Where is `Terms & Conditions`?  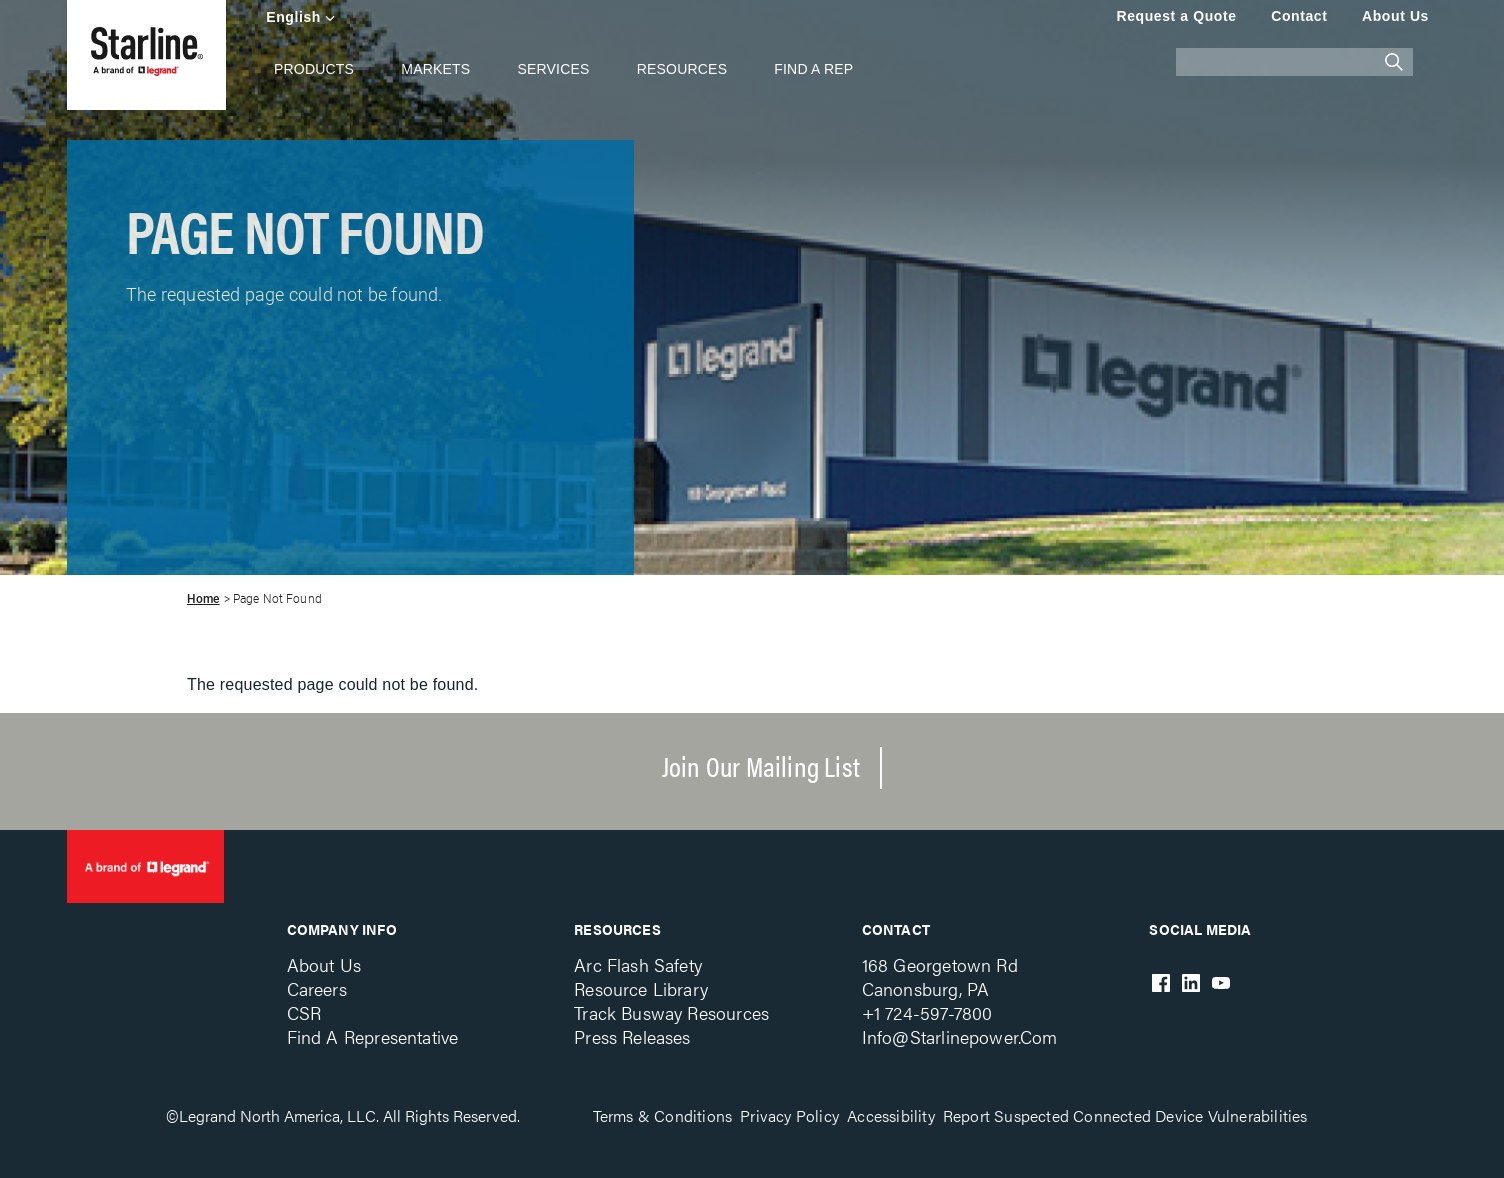 Terms & Conditions is located at coordinates (663, 1115).